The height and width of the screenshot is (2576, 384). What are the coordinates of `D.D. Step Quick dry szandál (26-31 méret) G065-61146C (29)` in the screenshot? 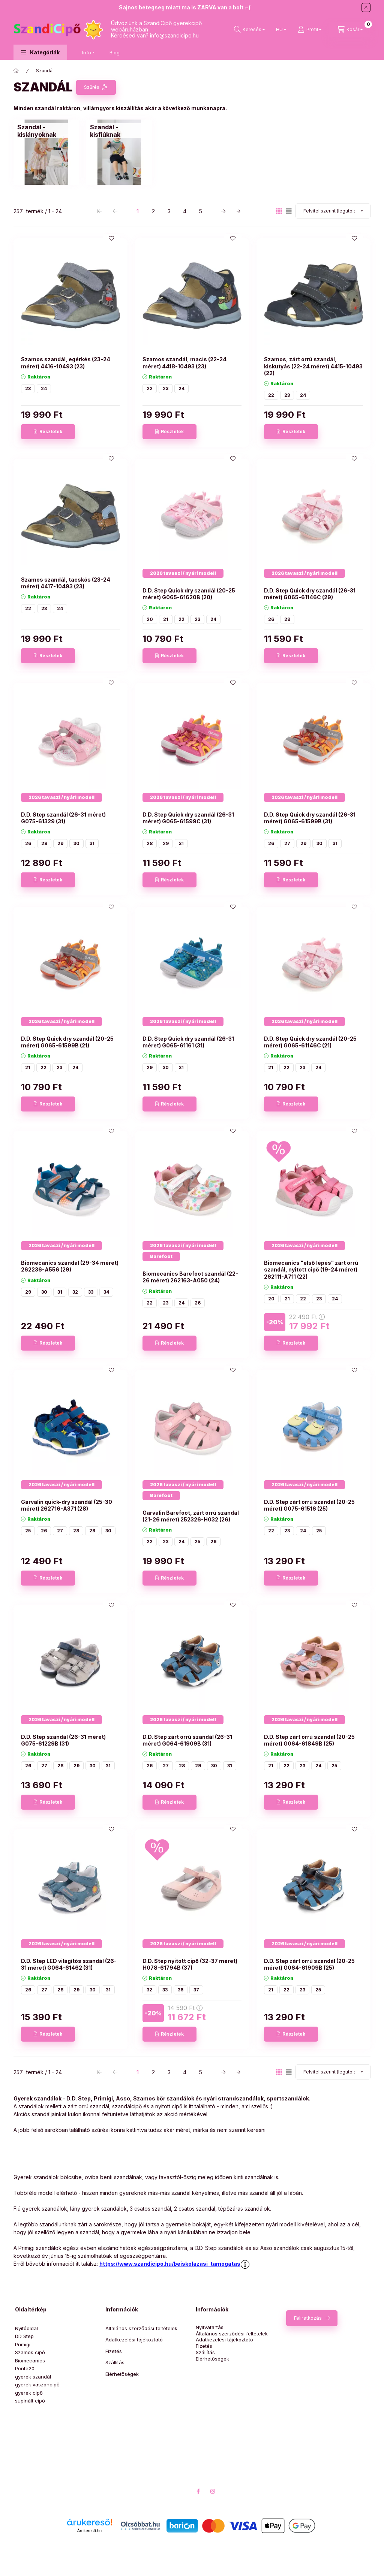 It's located at (310, 593).